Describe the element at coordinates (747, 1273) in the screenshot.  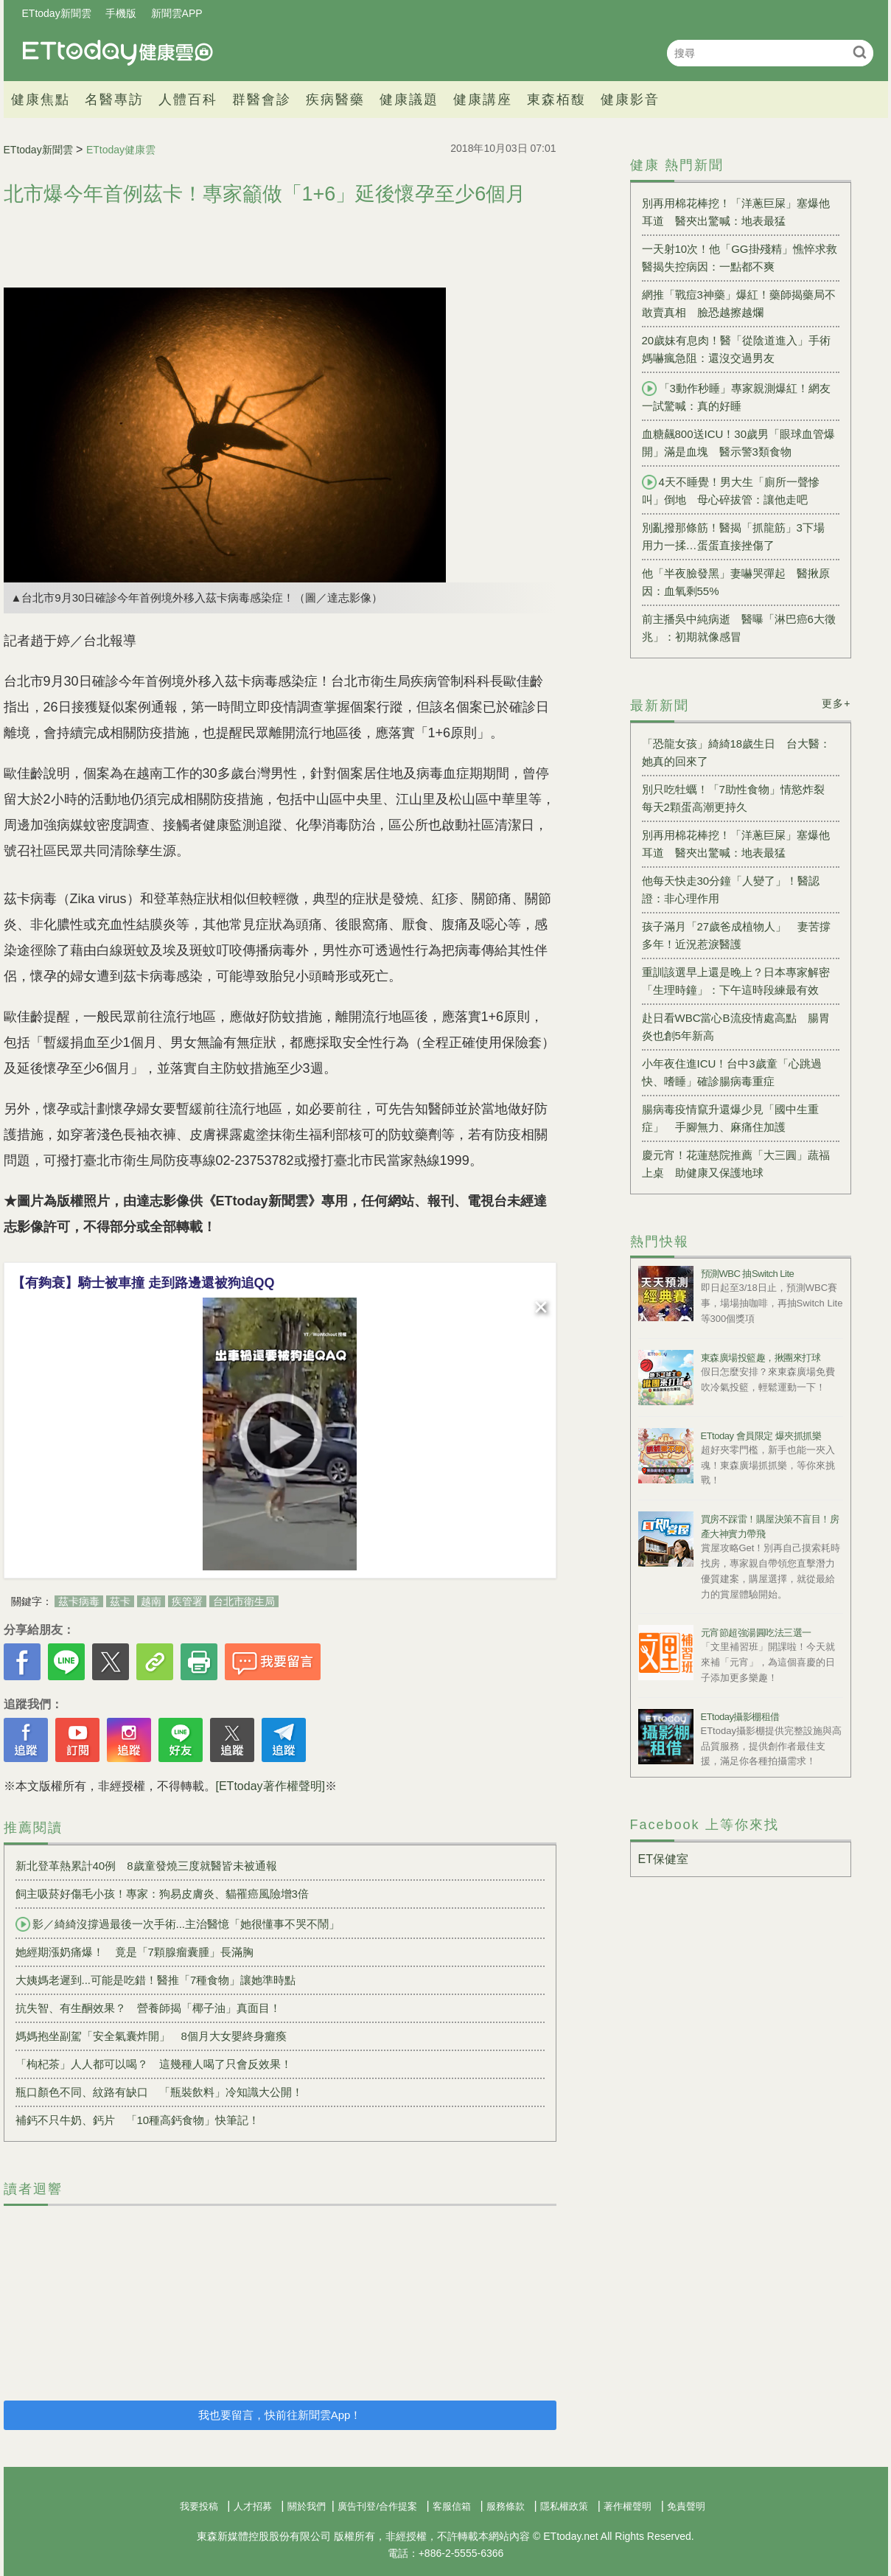
I see `預測WBC 抽Switch Lite` at that location.